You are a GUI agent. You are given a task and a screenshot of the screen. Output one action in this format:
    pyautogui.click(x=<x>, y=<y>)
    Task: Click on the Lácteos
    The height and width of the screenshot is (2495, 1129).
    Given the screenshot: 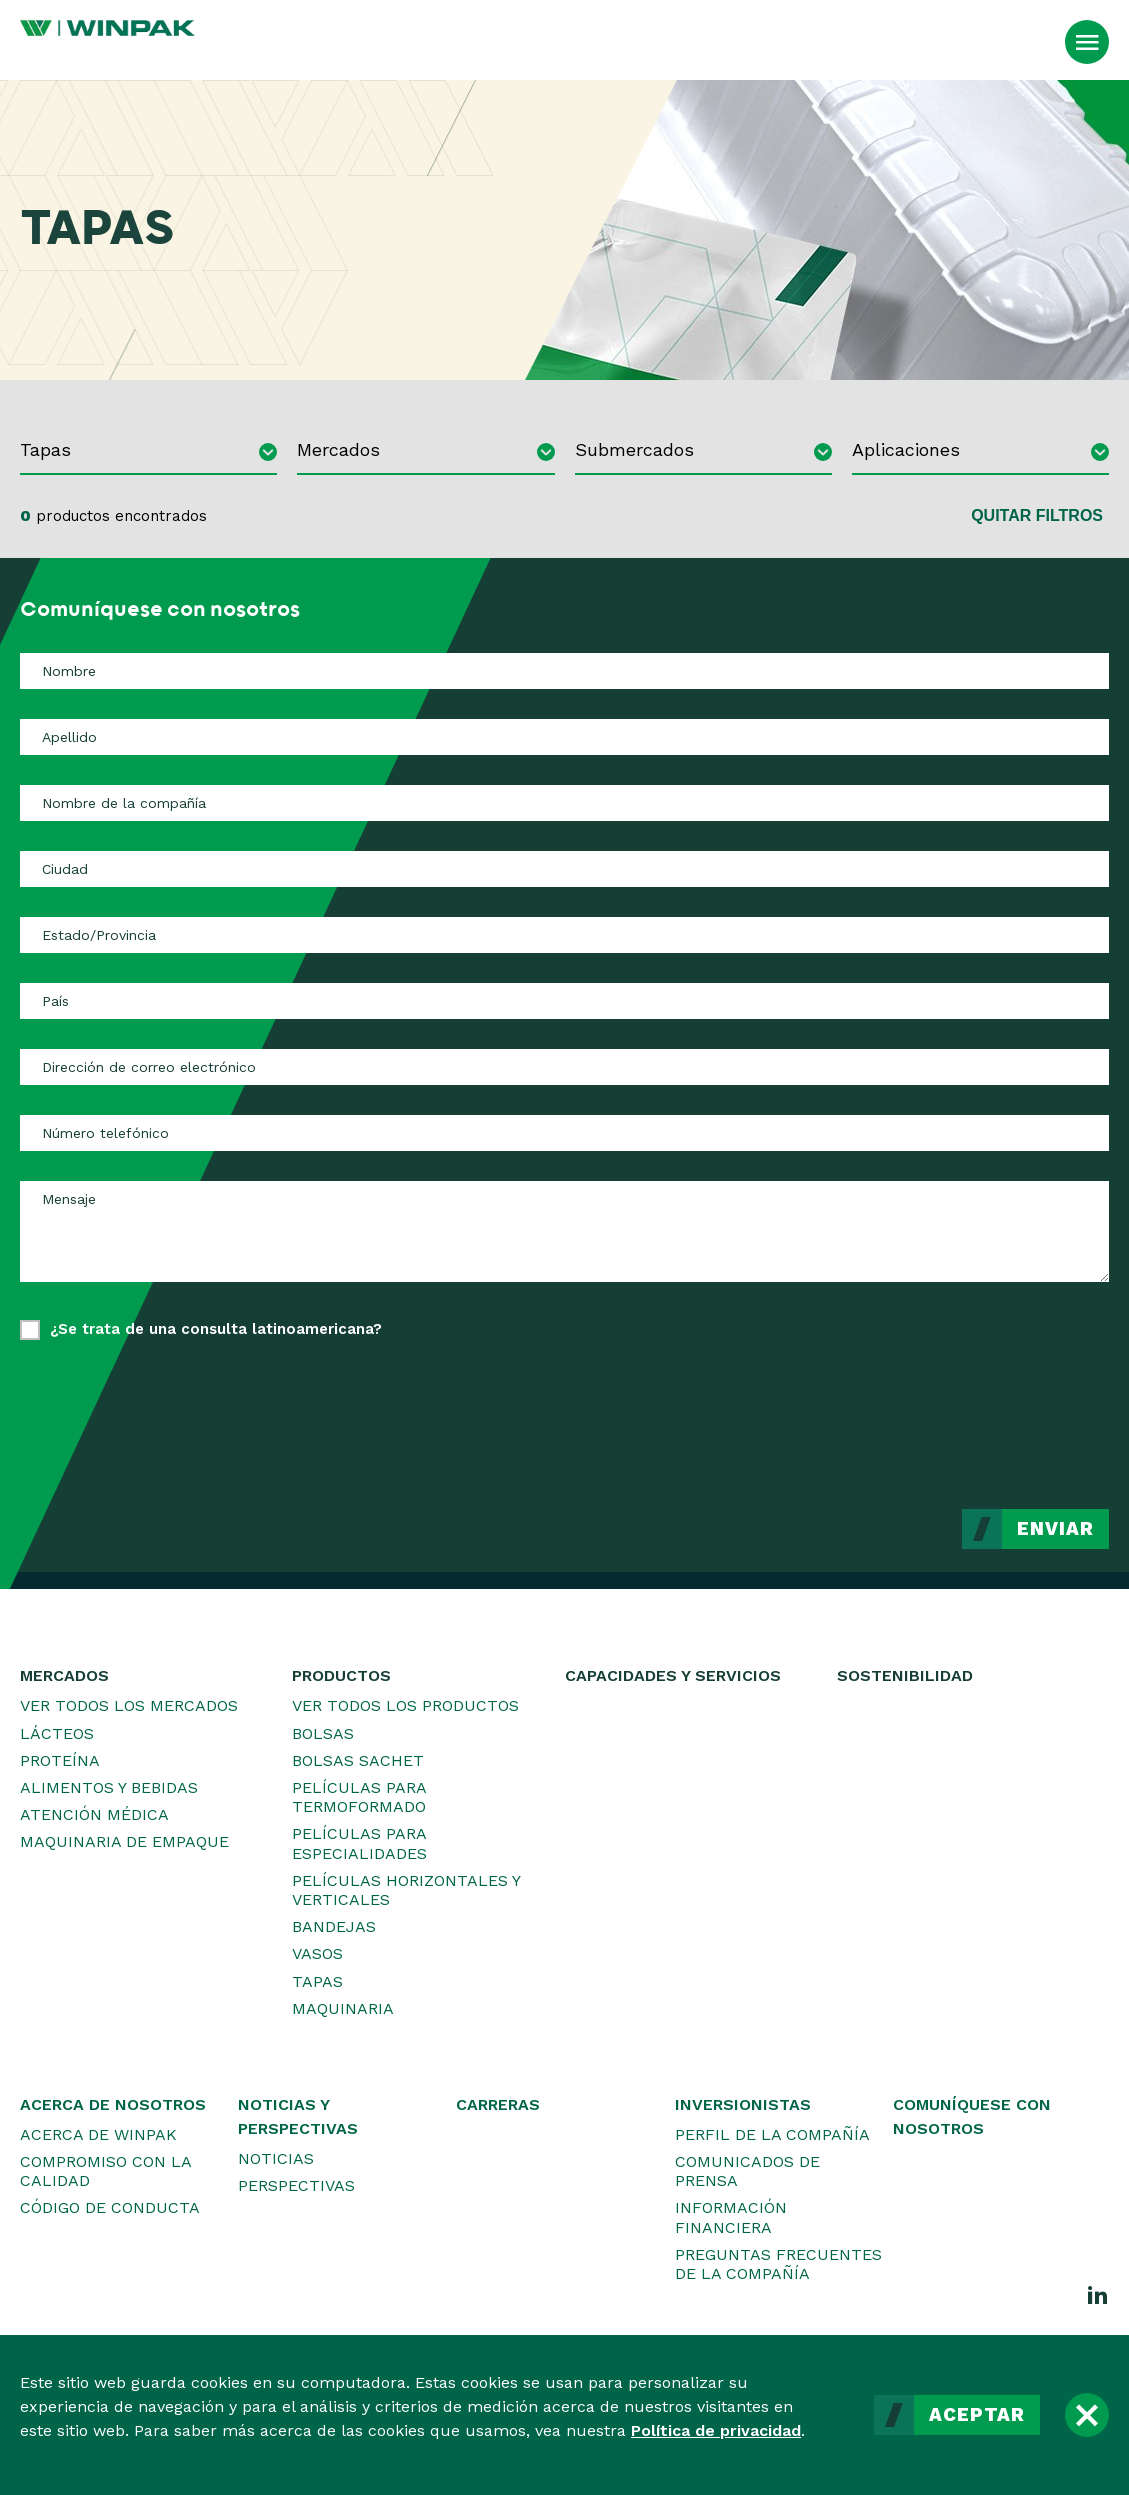 What is the action you would take?
    pyautogui.click(x=57, y=1733)
    